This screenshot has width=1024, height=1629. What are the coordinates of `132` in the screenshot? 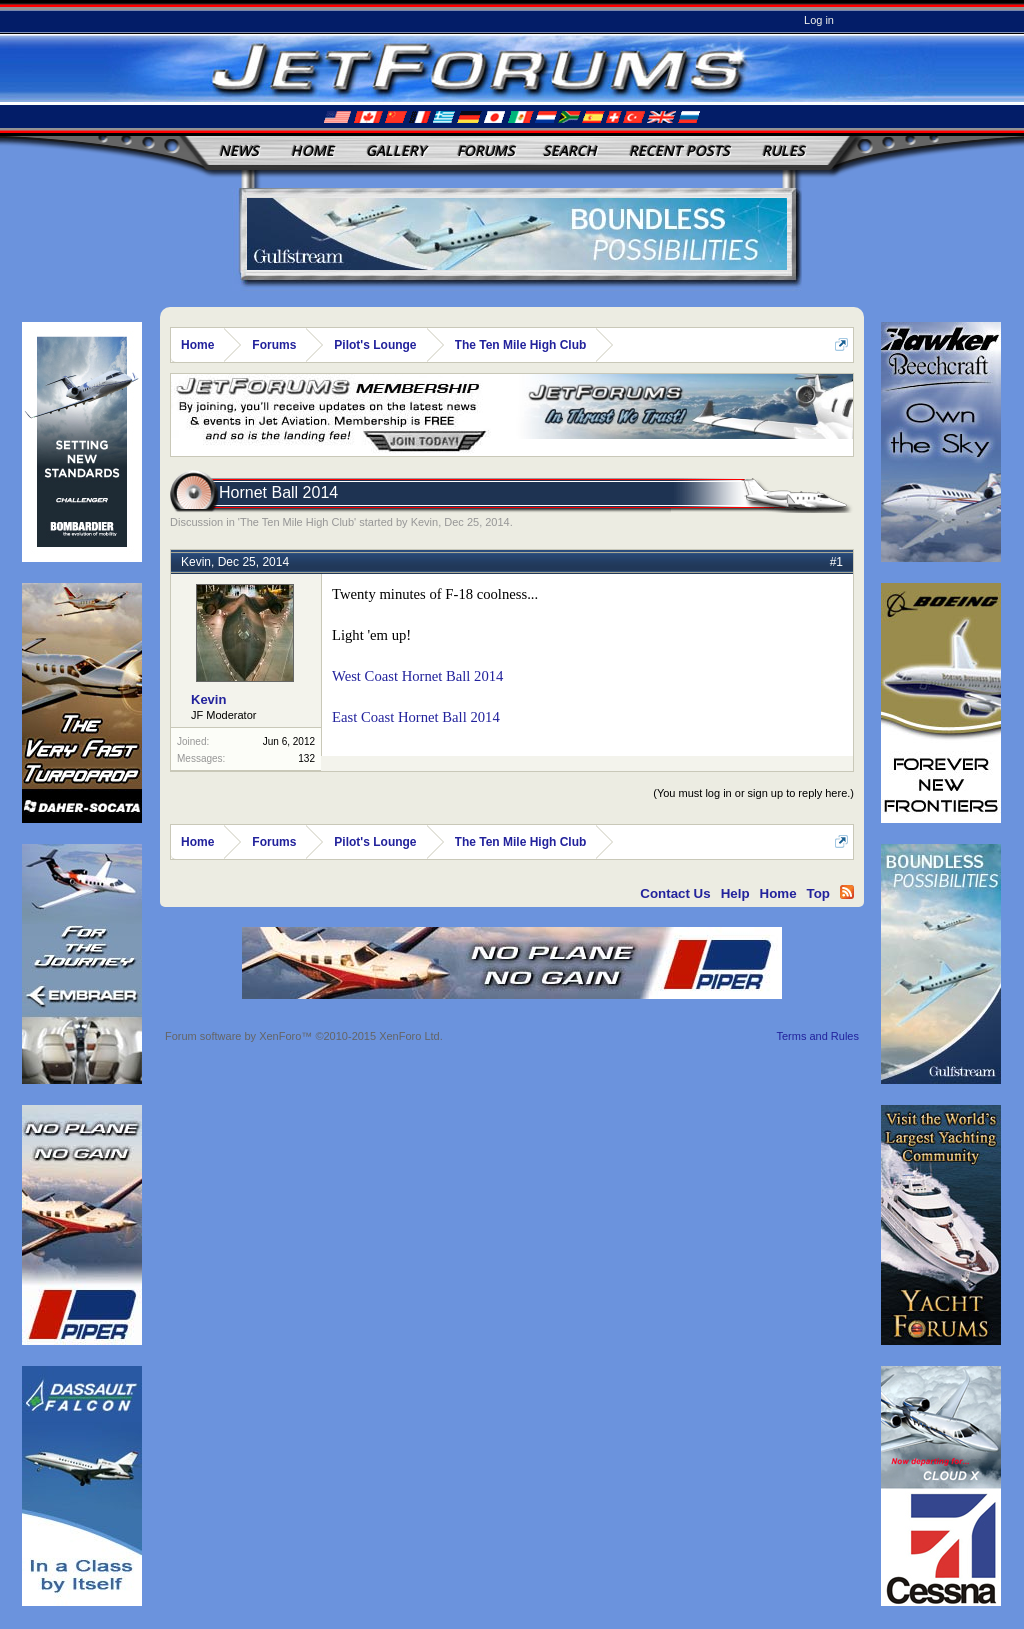 It's located at (306, 758).